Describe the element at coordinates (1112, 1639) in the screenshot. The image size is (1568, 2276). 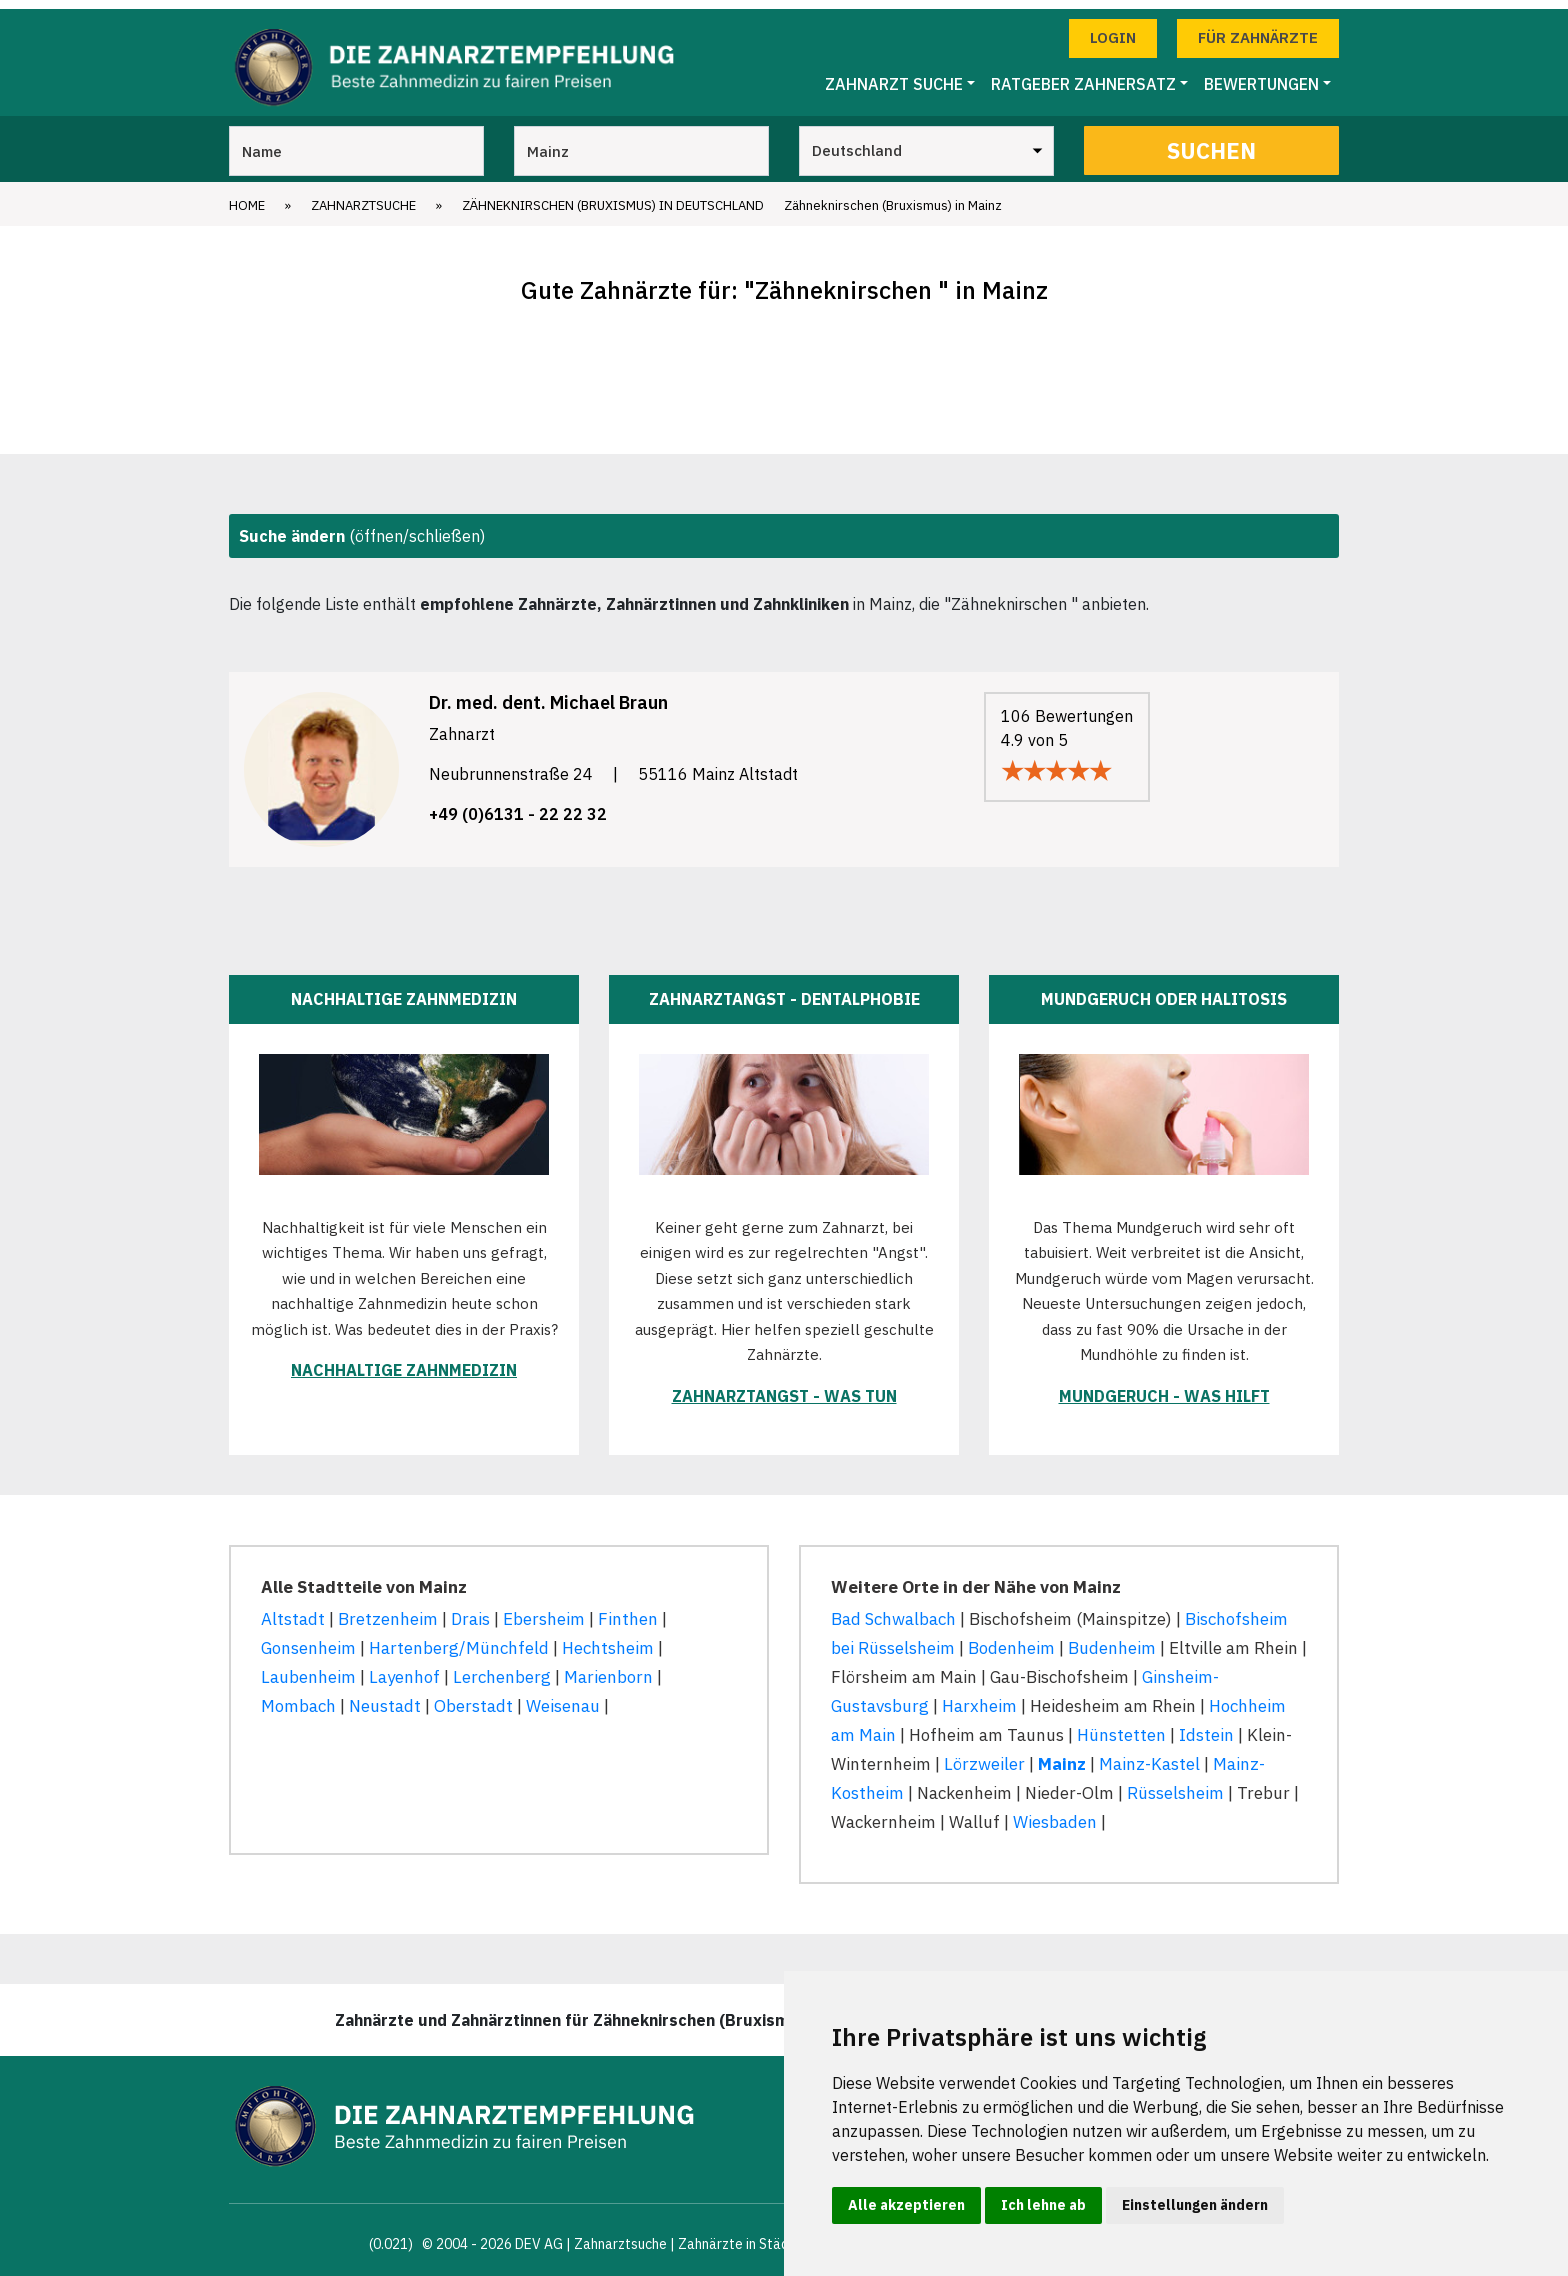
I see `Budenheim` at that location.